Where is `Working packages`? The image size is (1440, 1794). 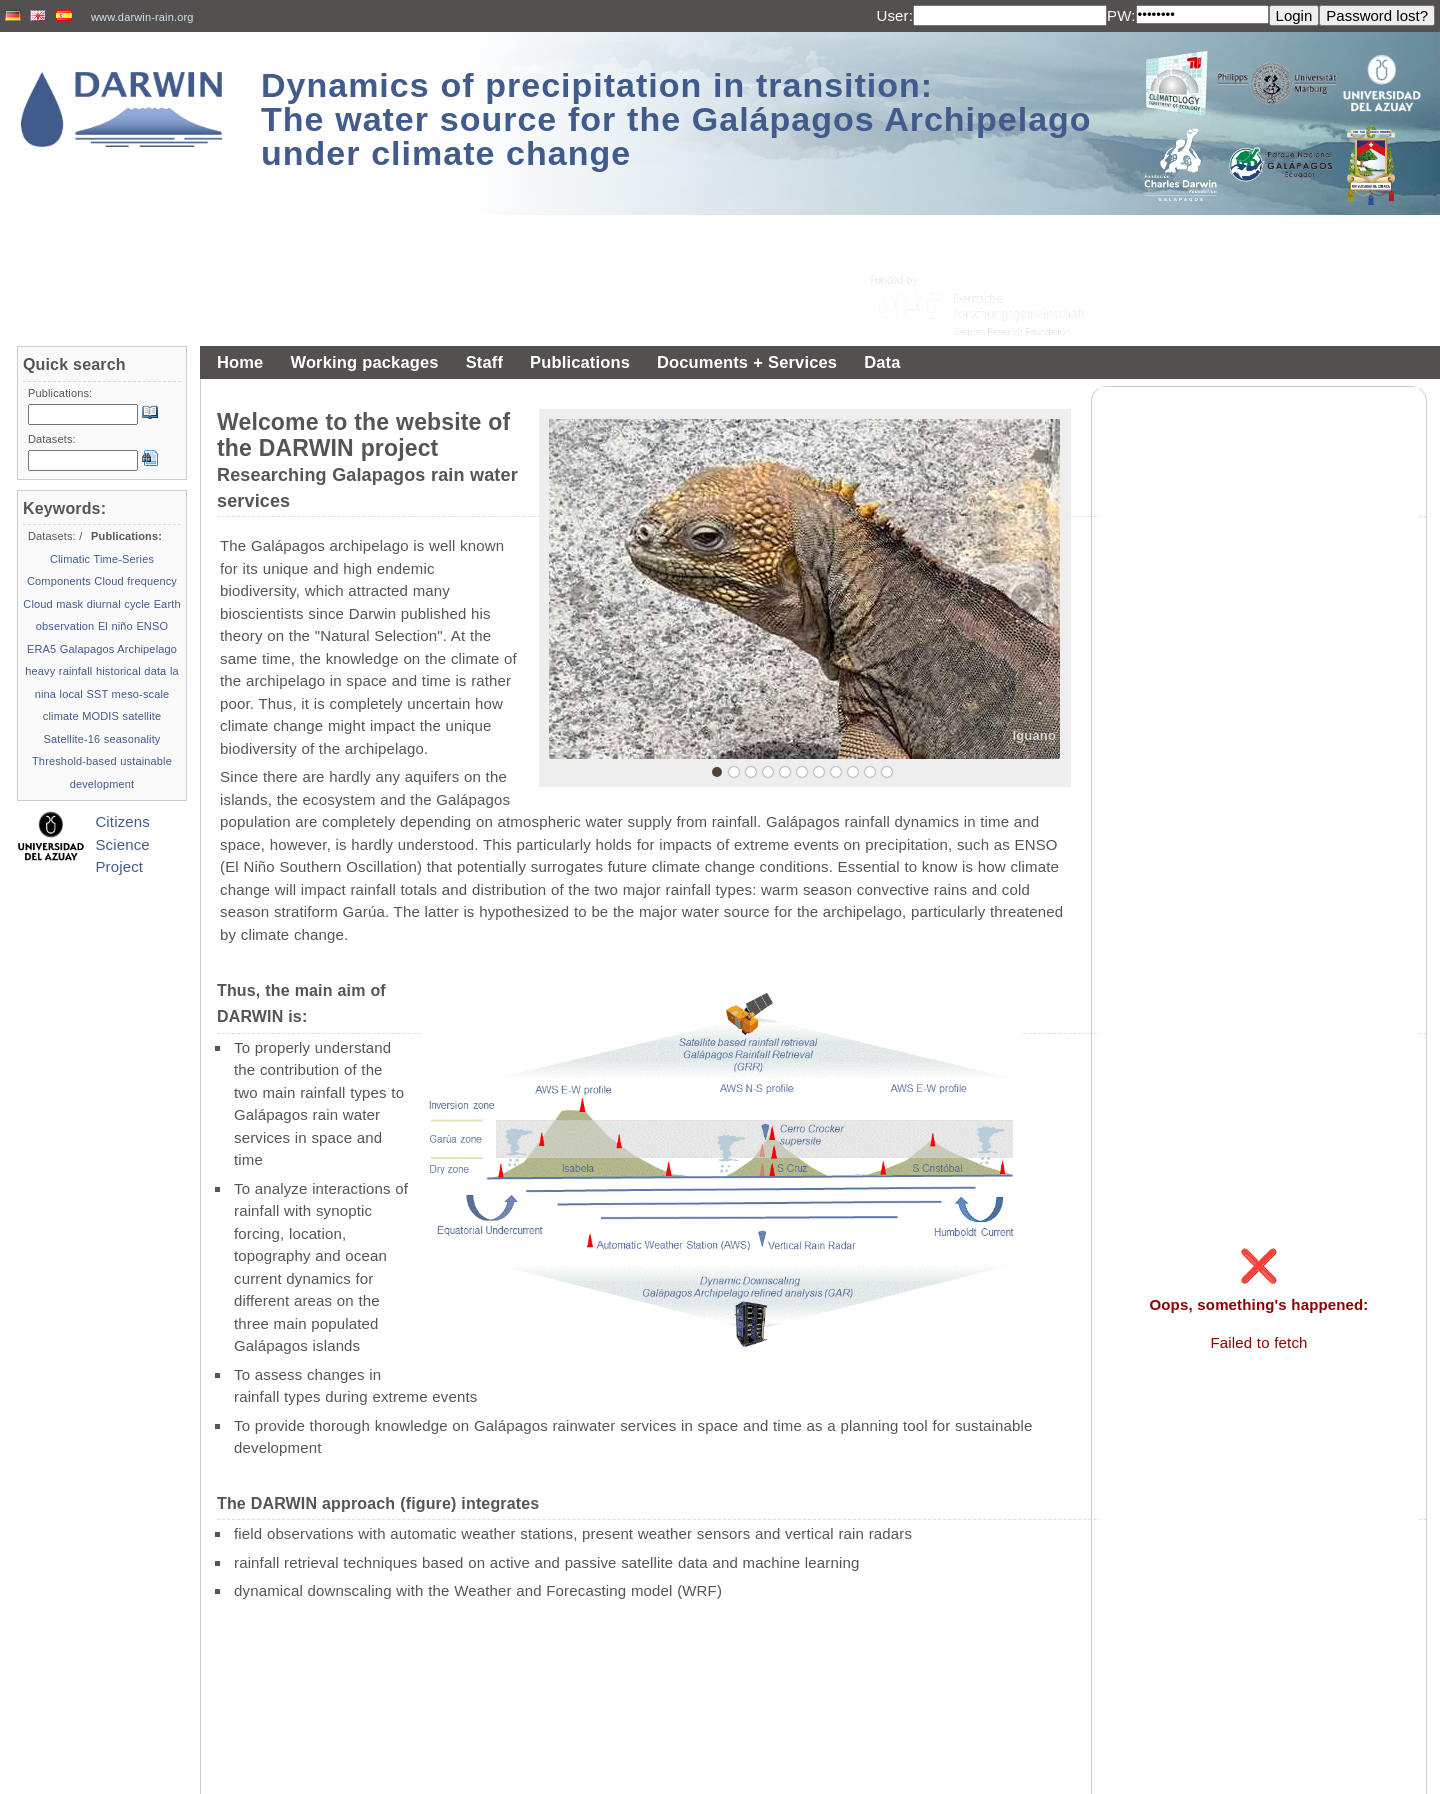 Working packages is located at coordinates (364, 362).